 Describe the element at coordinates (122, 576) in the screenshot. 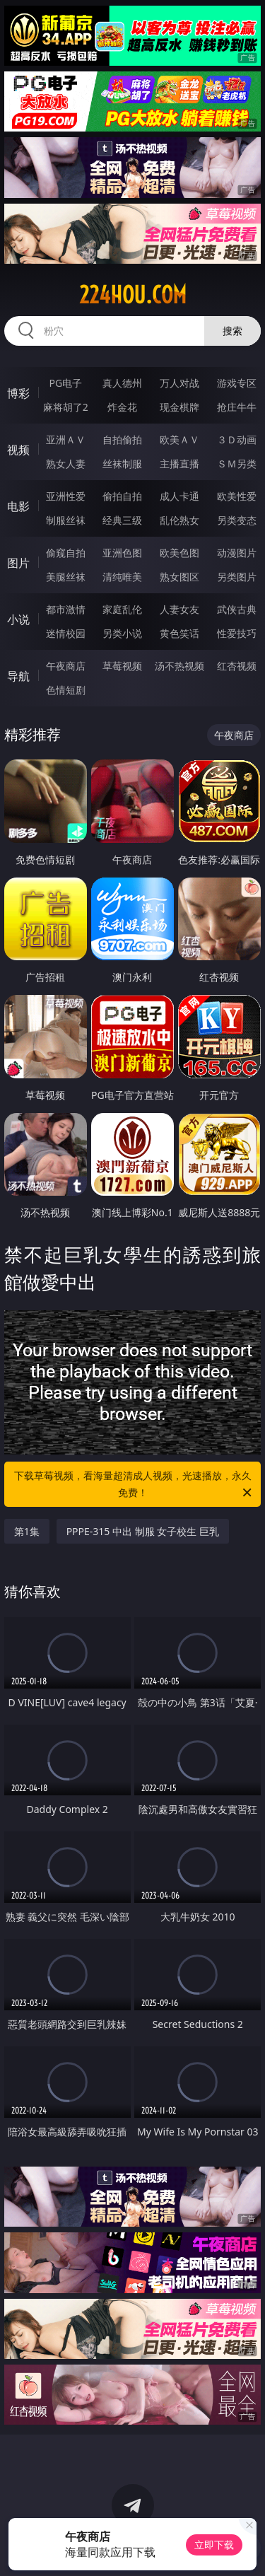

I see `清纯唯美` at that location.